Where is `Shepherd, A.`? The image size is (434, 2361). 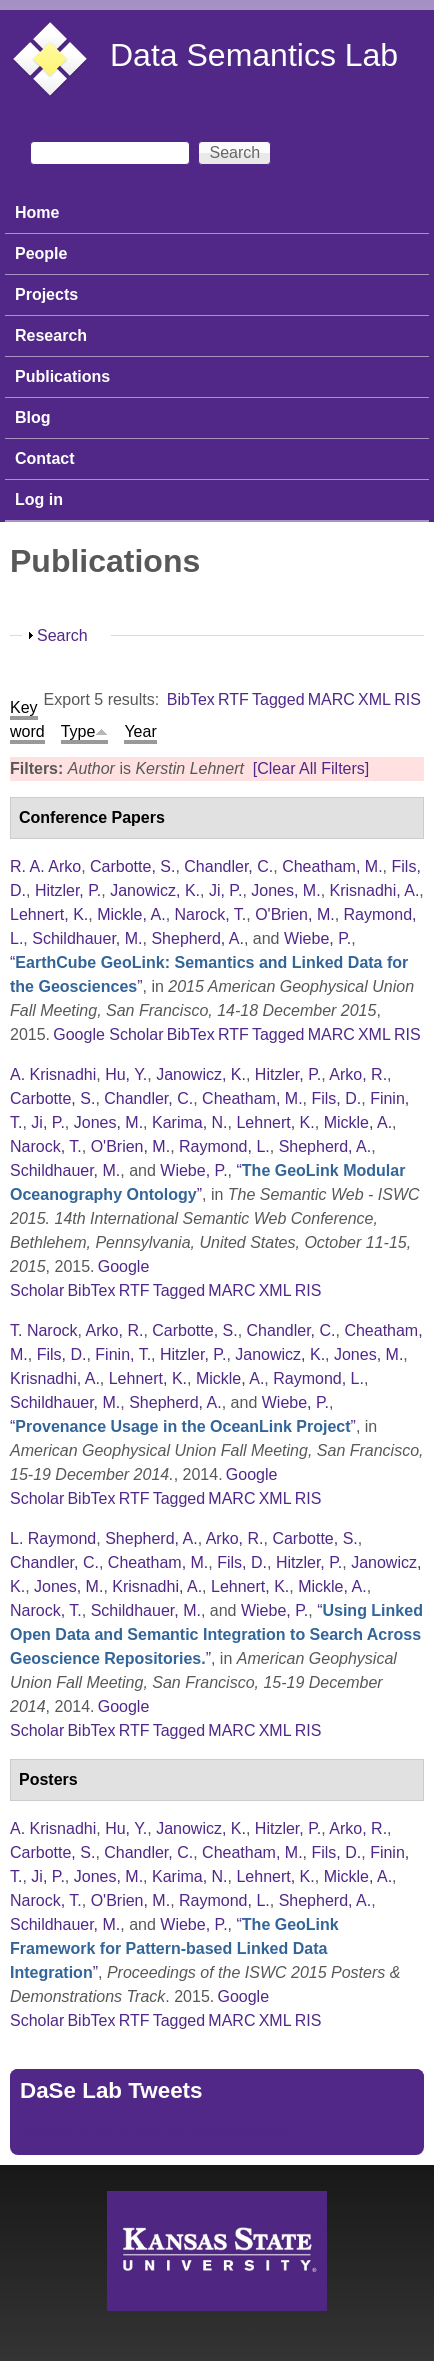 Shepherd, A. is located at coordinates (197, 938).